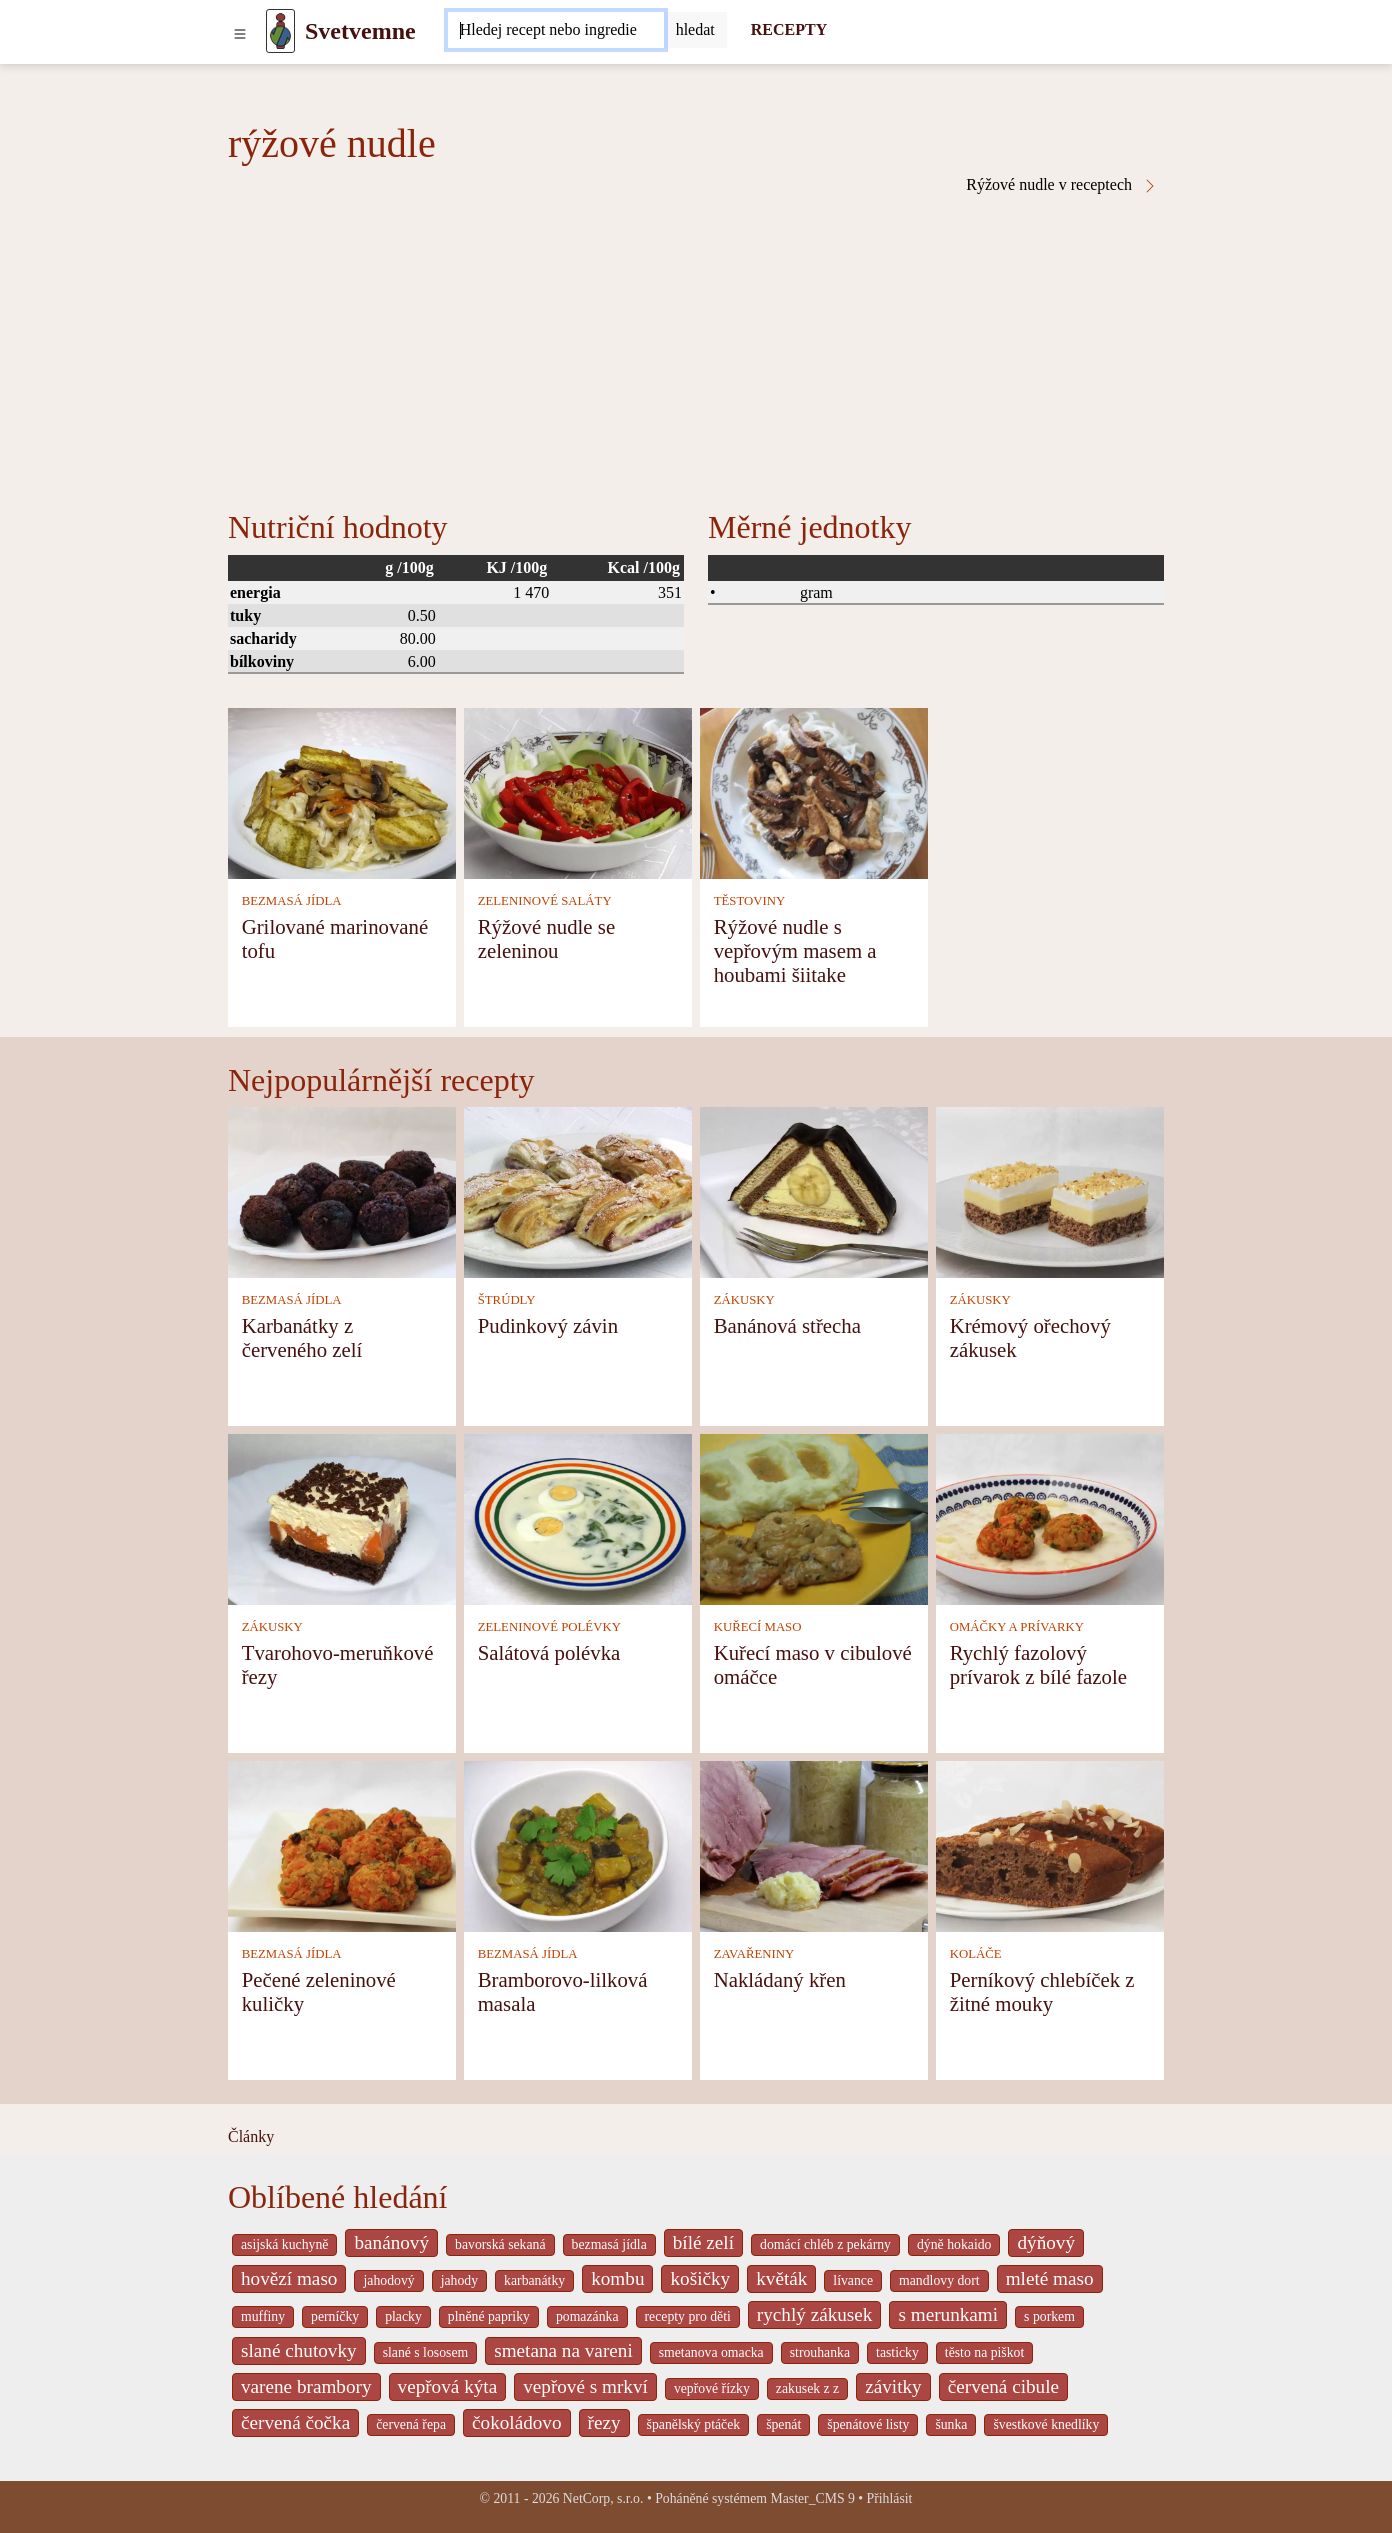  I want to click on červená řepa, so click(411, 2424).